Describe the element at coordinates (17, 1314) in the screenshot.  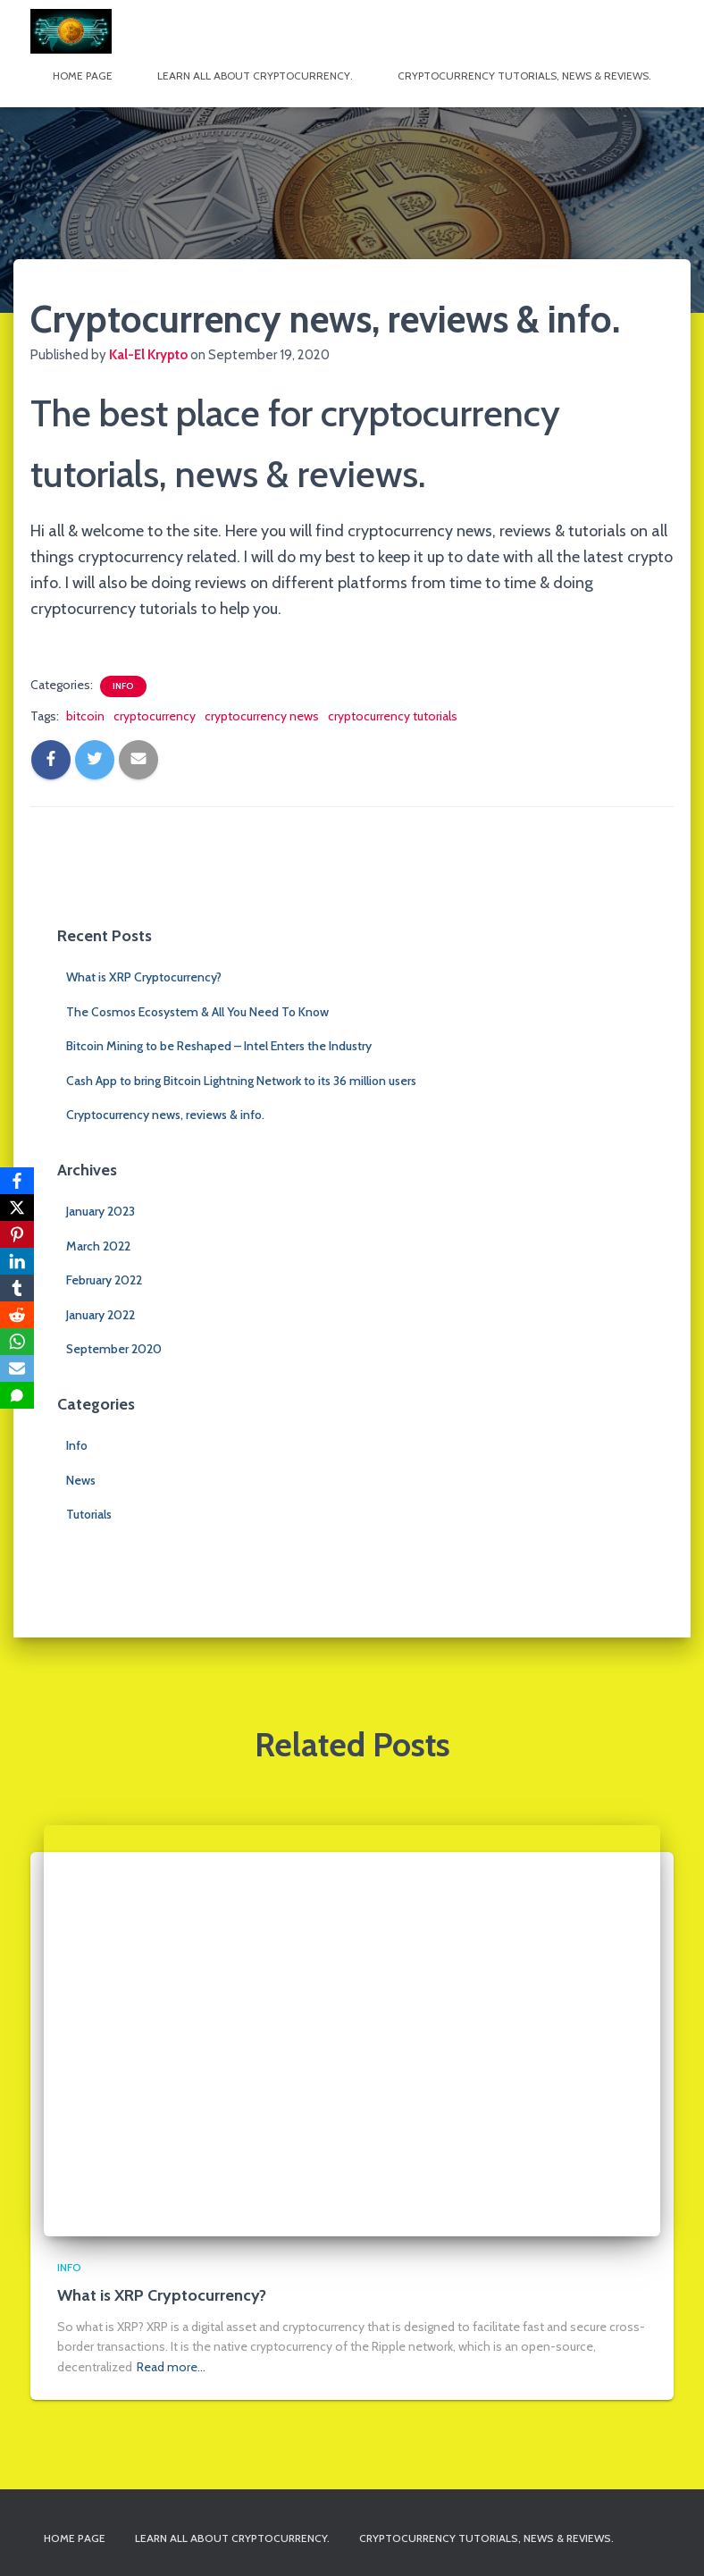
I see `[Reddit]` at that location.